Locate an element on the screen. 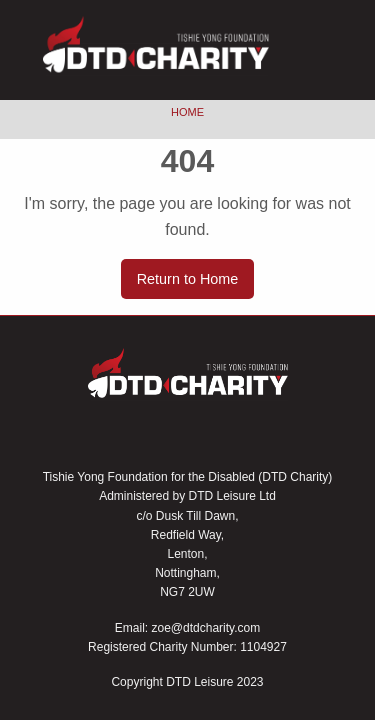 The height and width of the screenshot is (720, 375). Return to Home is located at coordinates (188, 279).